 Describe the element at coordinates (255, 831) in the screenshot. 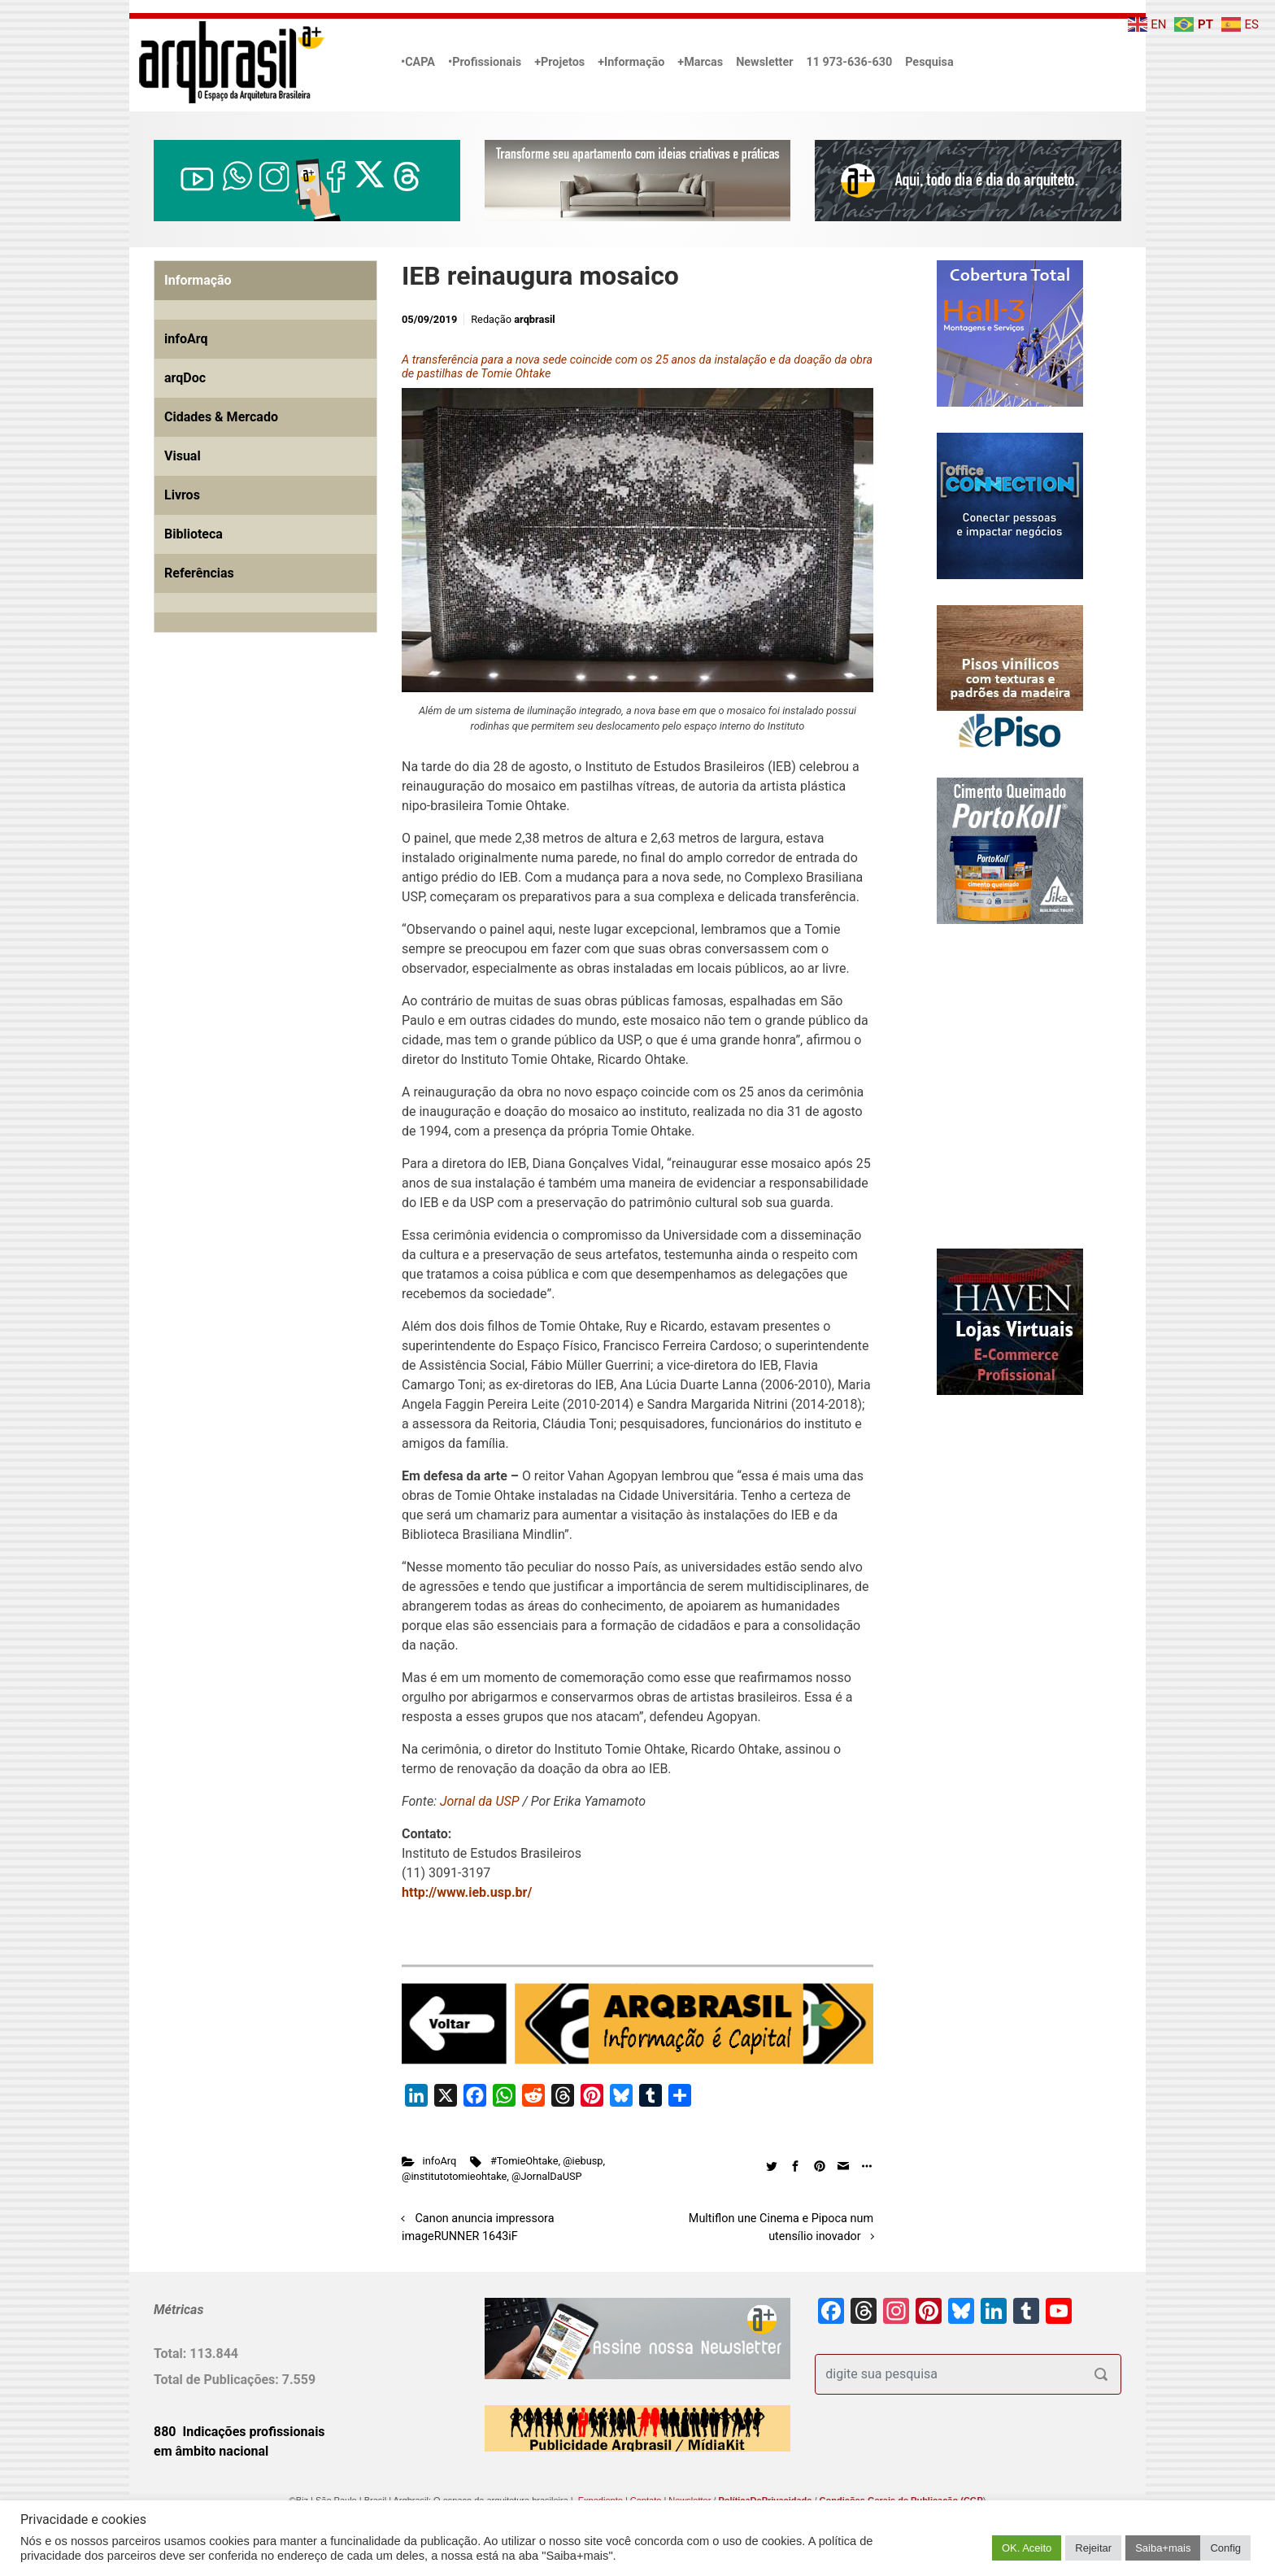

I see `[Advertisement]` at that location.